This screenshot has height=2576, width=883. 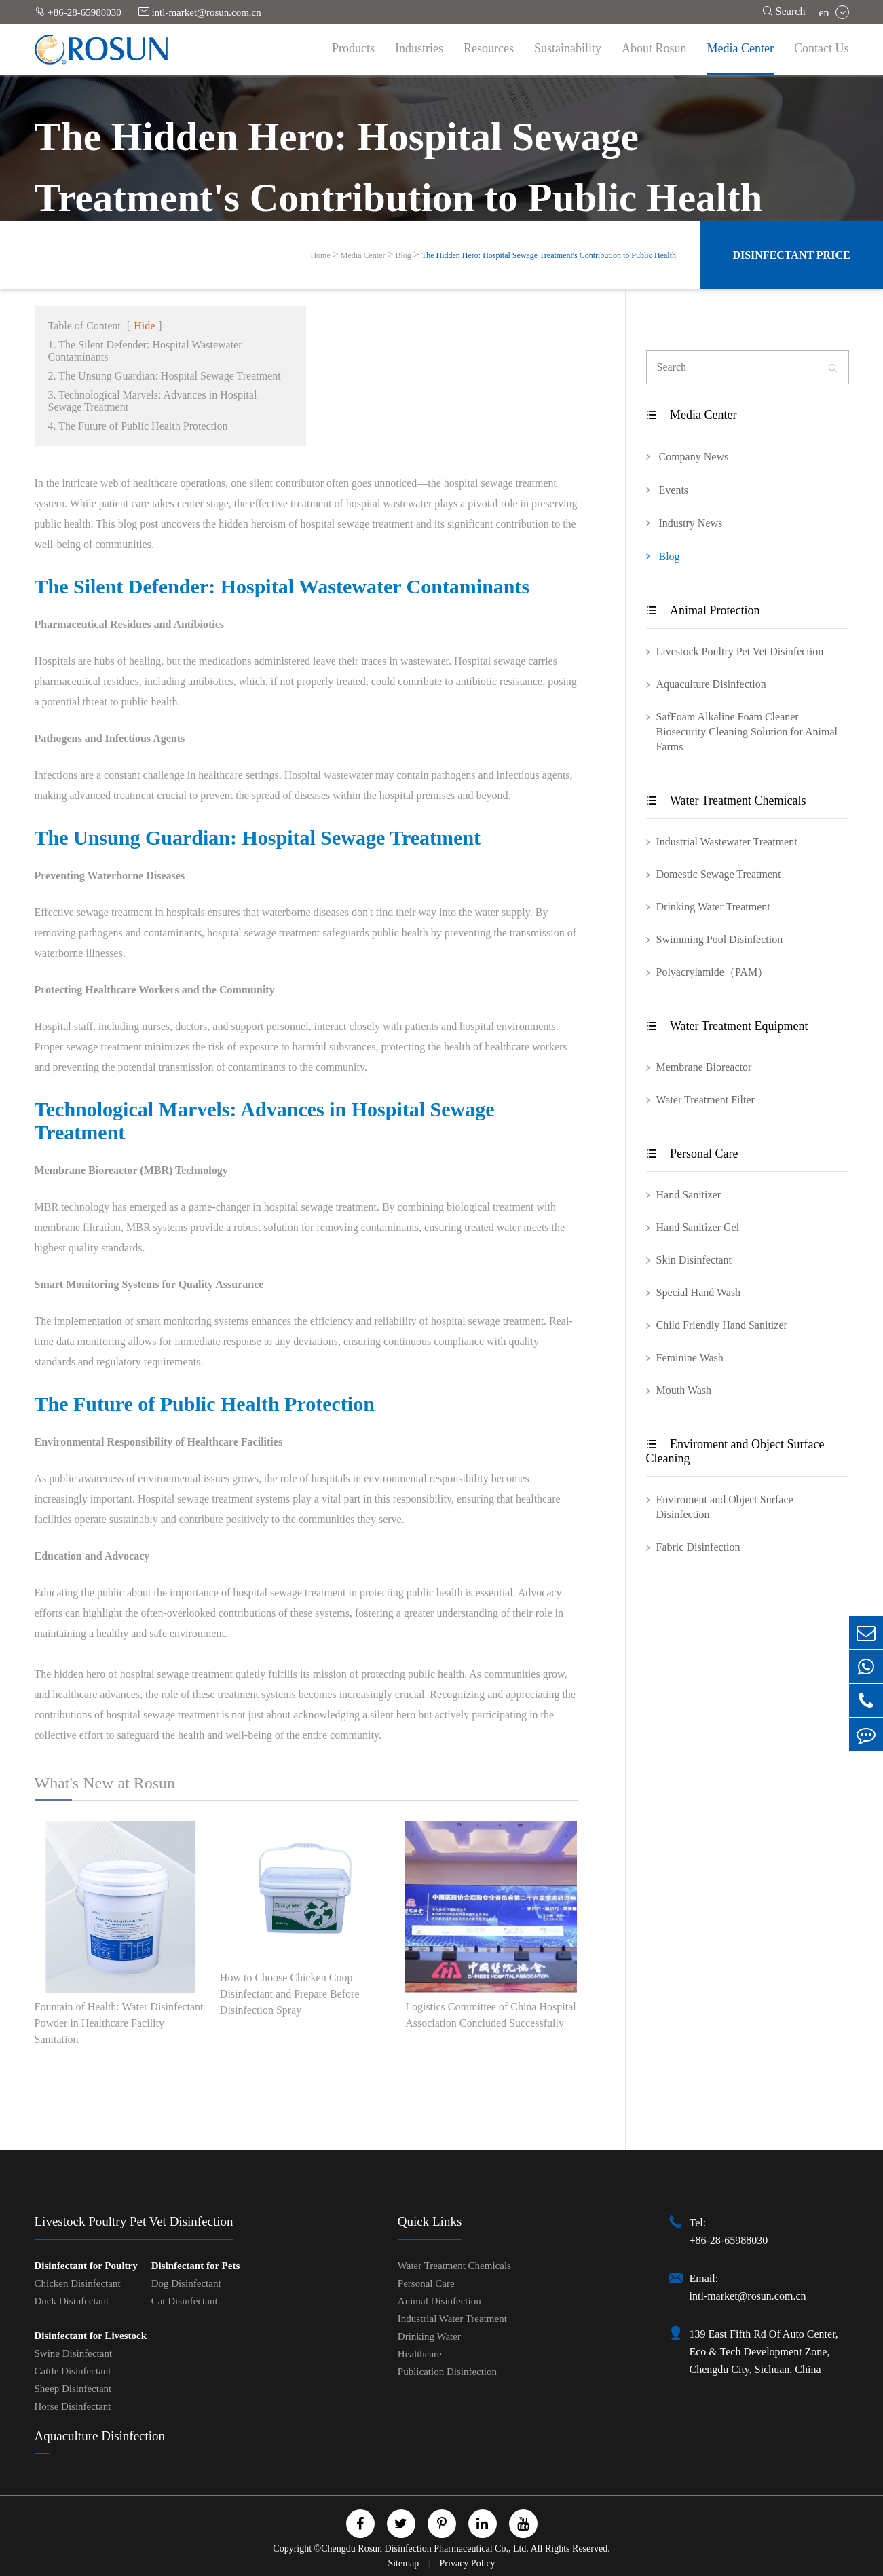 I want to click on 4. The Future of Public Health Protection, so click(x=138, y=426).